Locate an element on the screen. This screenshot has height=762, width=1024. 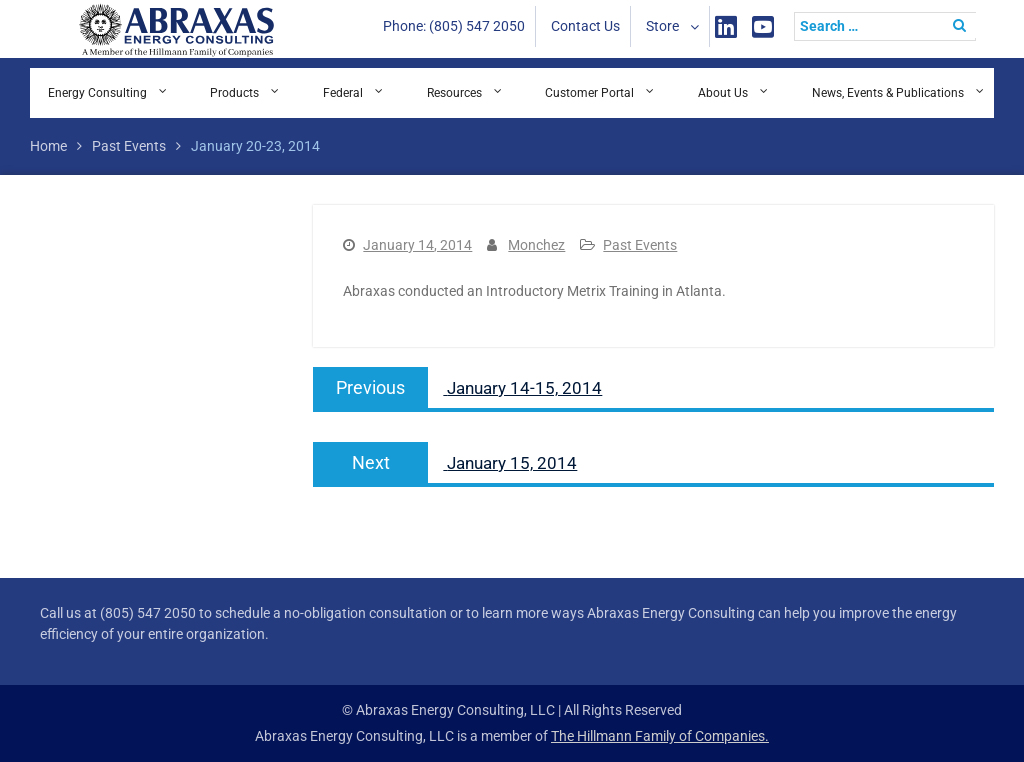
Federal is located at coordinates (343, 93).